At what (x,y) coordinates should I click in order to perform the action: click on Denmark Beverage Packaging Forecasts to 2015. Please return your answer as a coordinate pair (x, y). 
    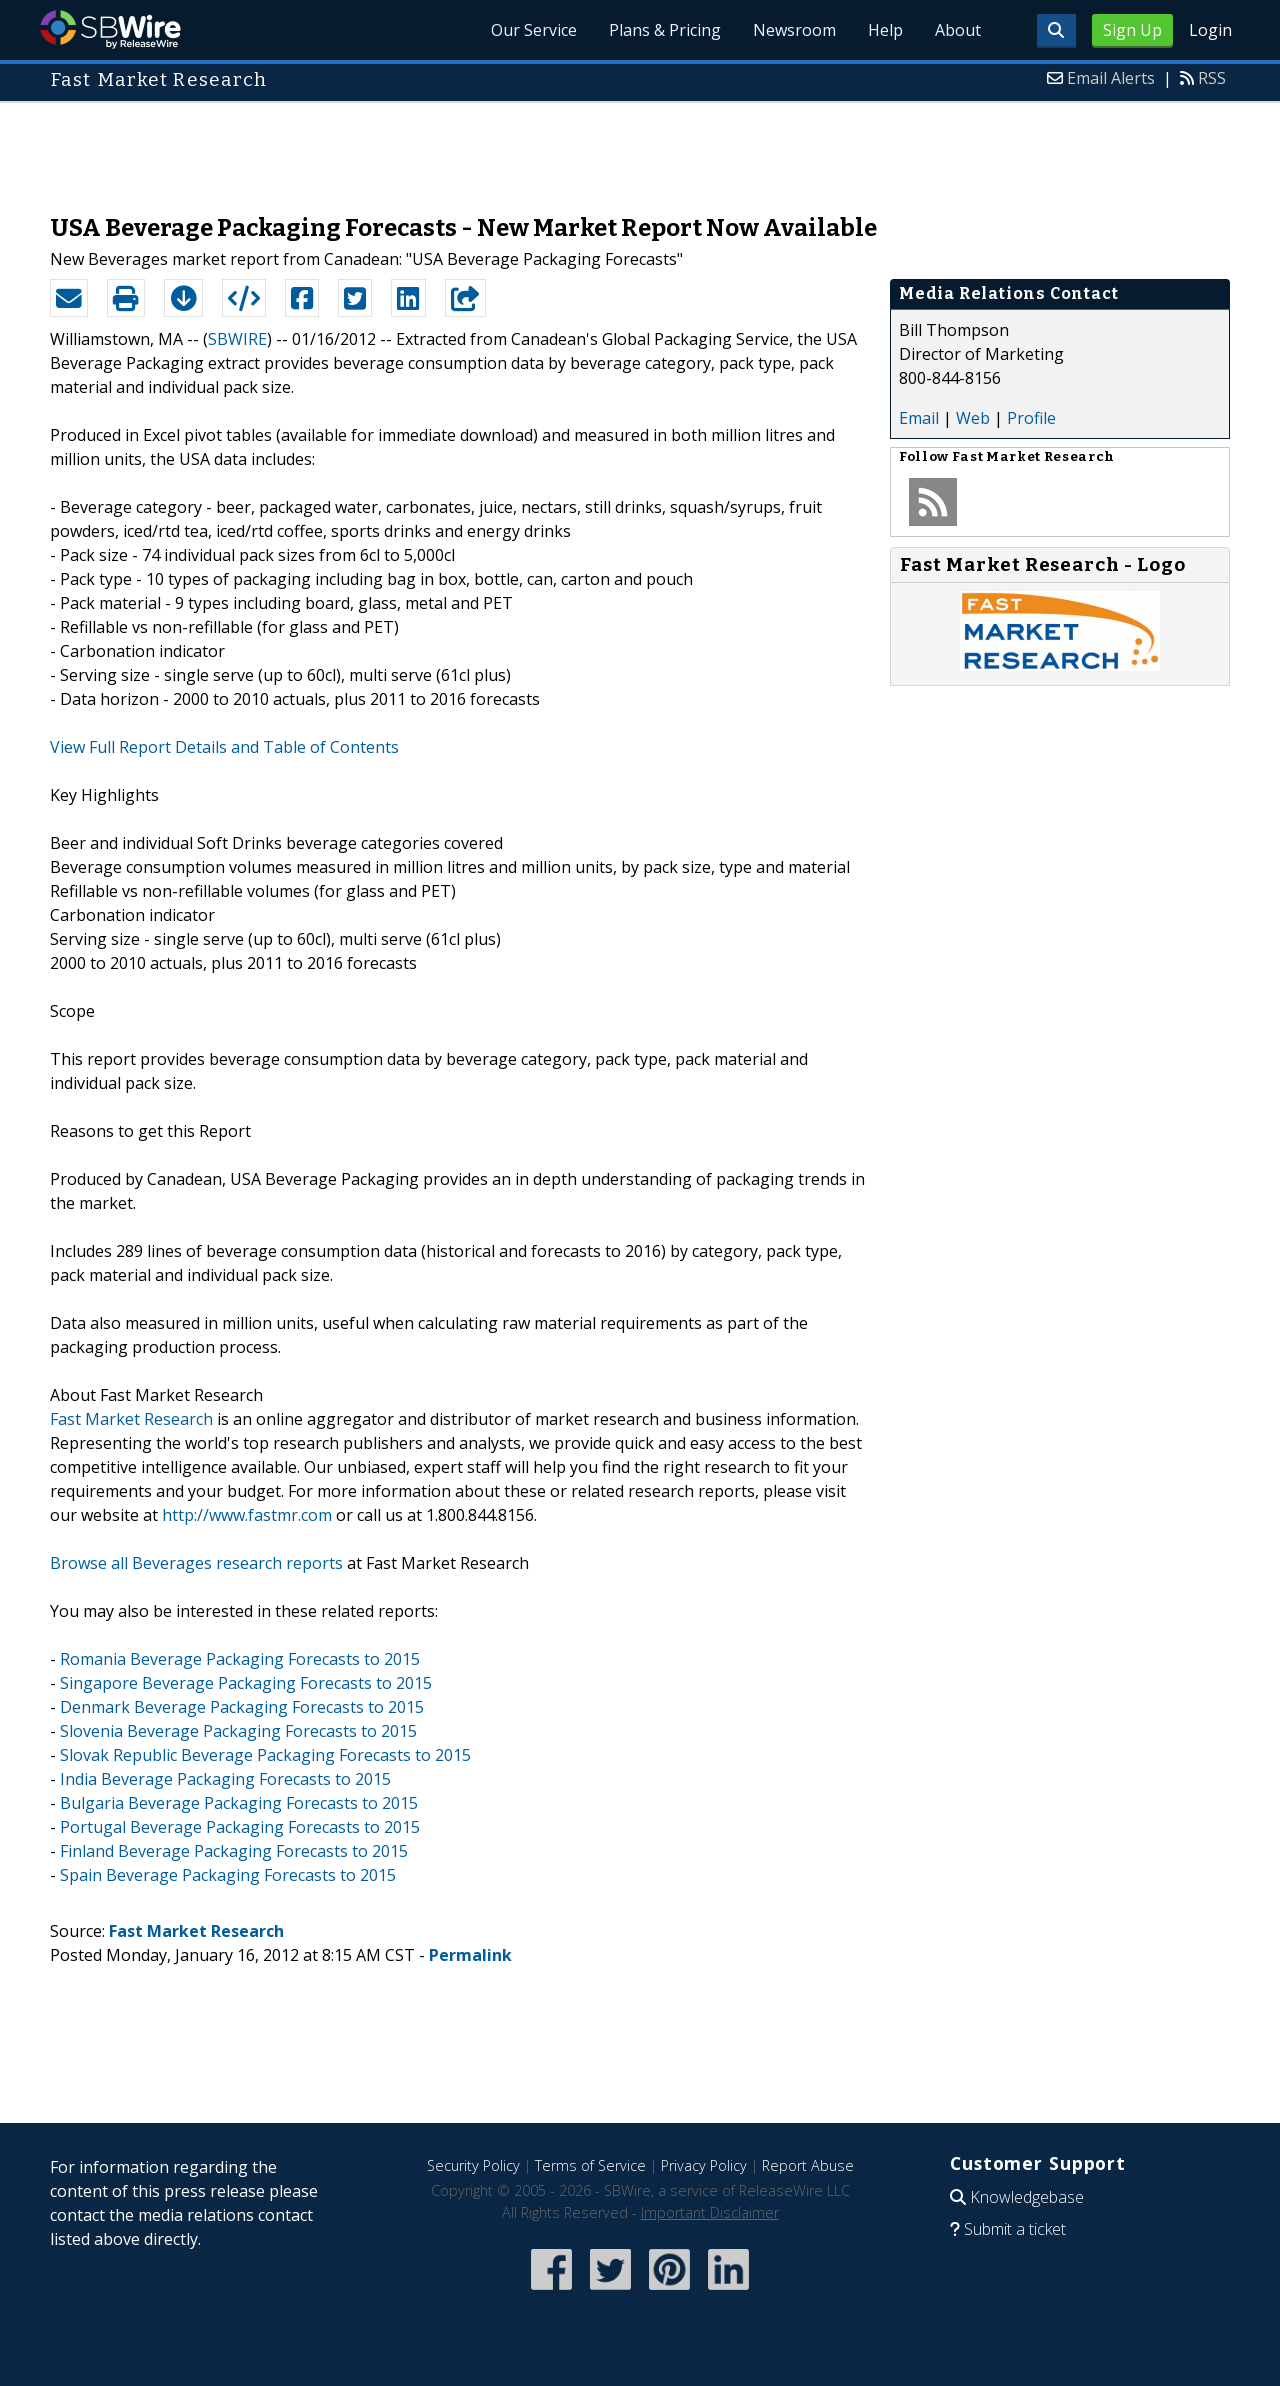
    Looking at the image, I should click on (242, 1707).